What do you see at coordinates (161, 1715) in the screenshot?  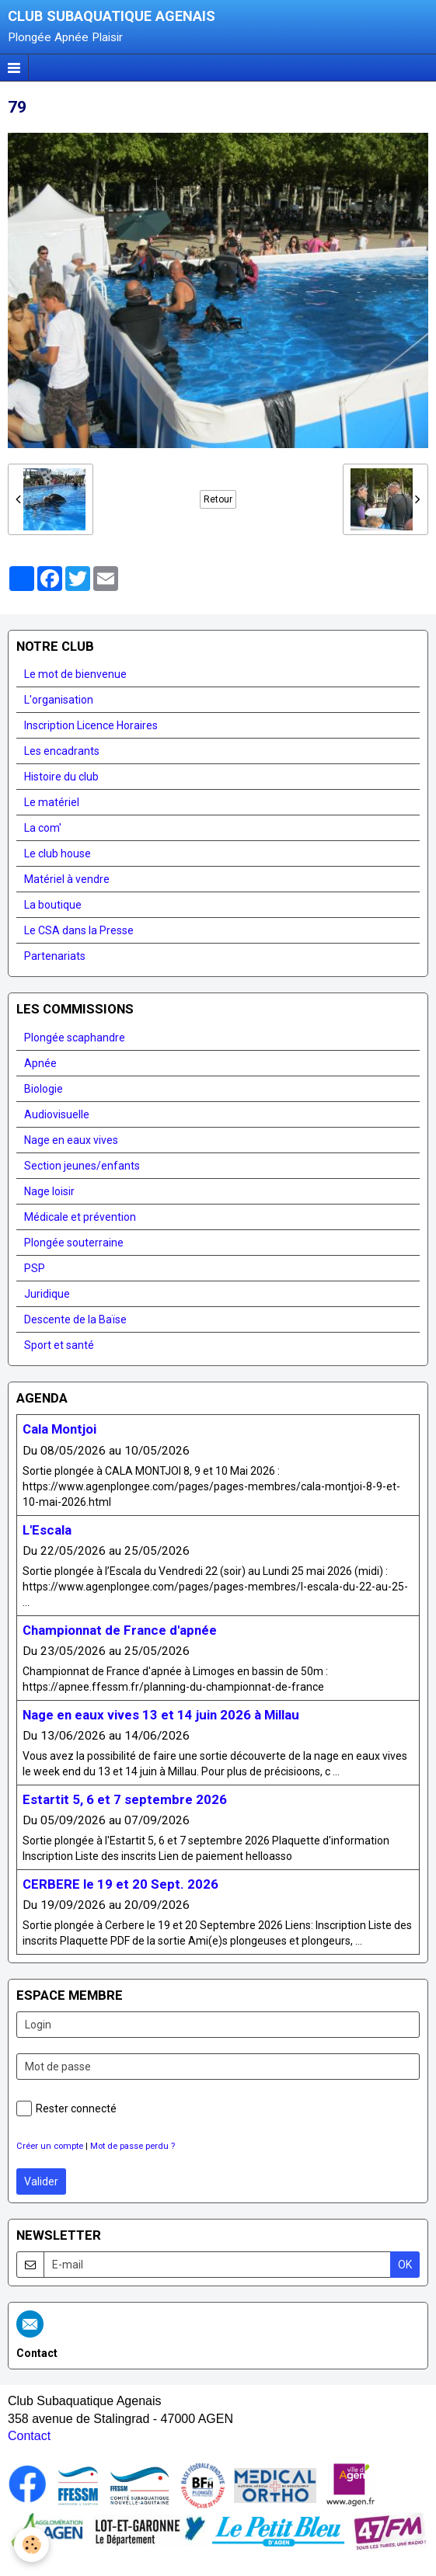 I see `Nage en eaux vives 13 et 14 juin 2026 à Millau` at bounding box center [161, 1715].